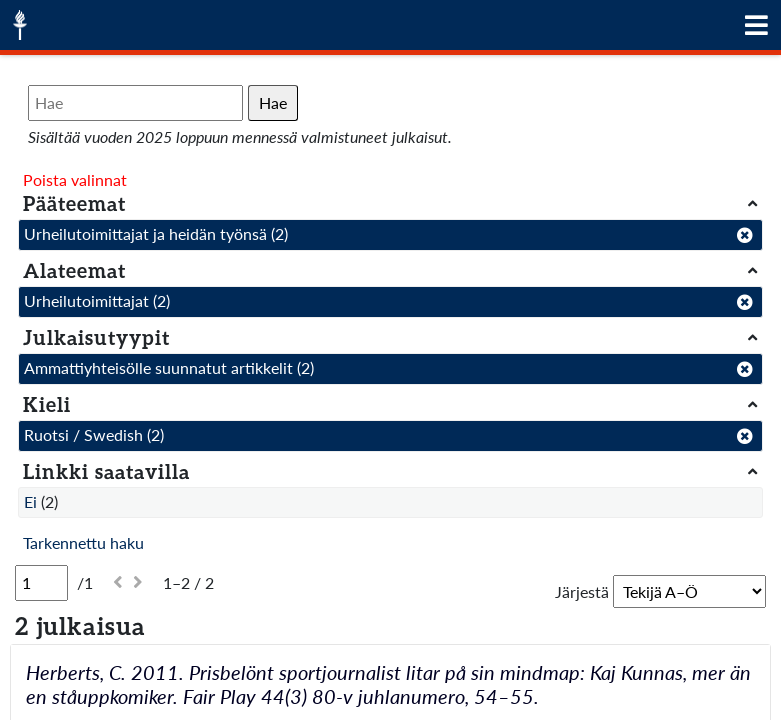 Image resolution: width=781 pixels, height=720 pixels. Describe the element at coordinates (582, 591) in the screenshot. I see `Järjestä` at that location.